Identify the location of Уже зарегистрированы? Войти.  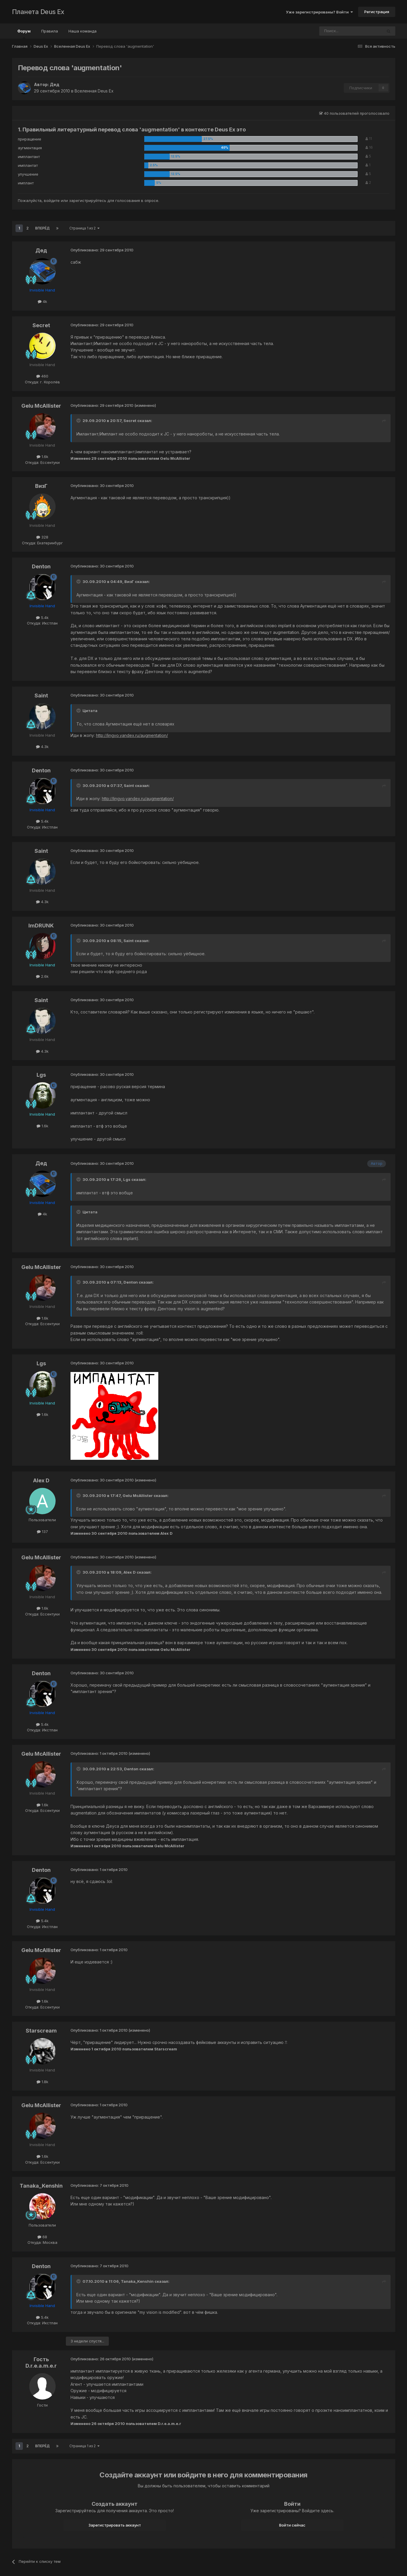
(319, 12).